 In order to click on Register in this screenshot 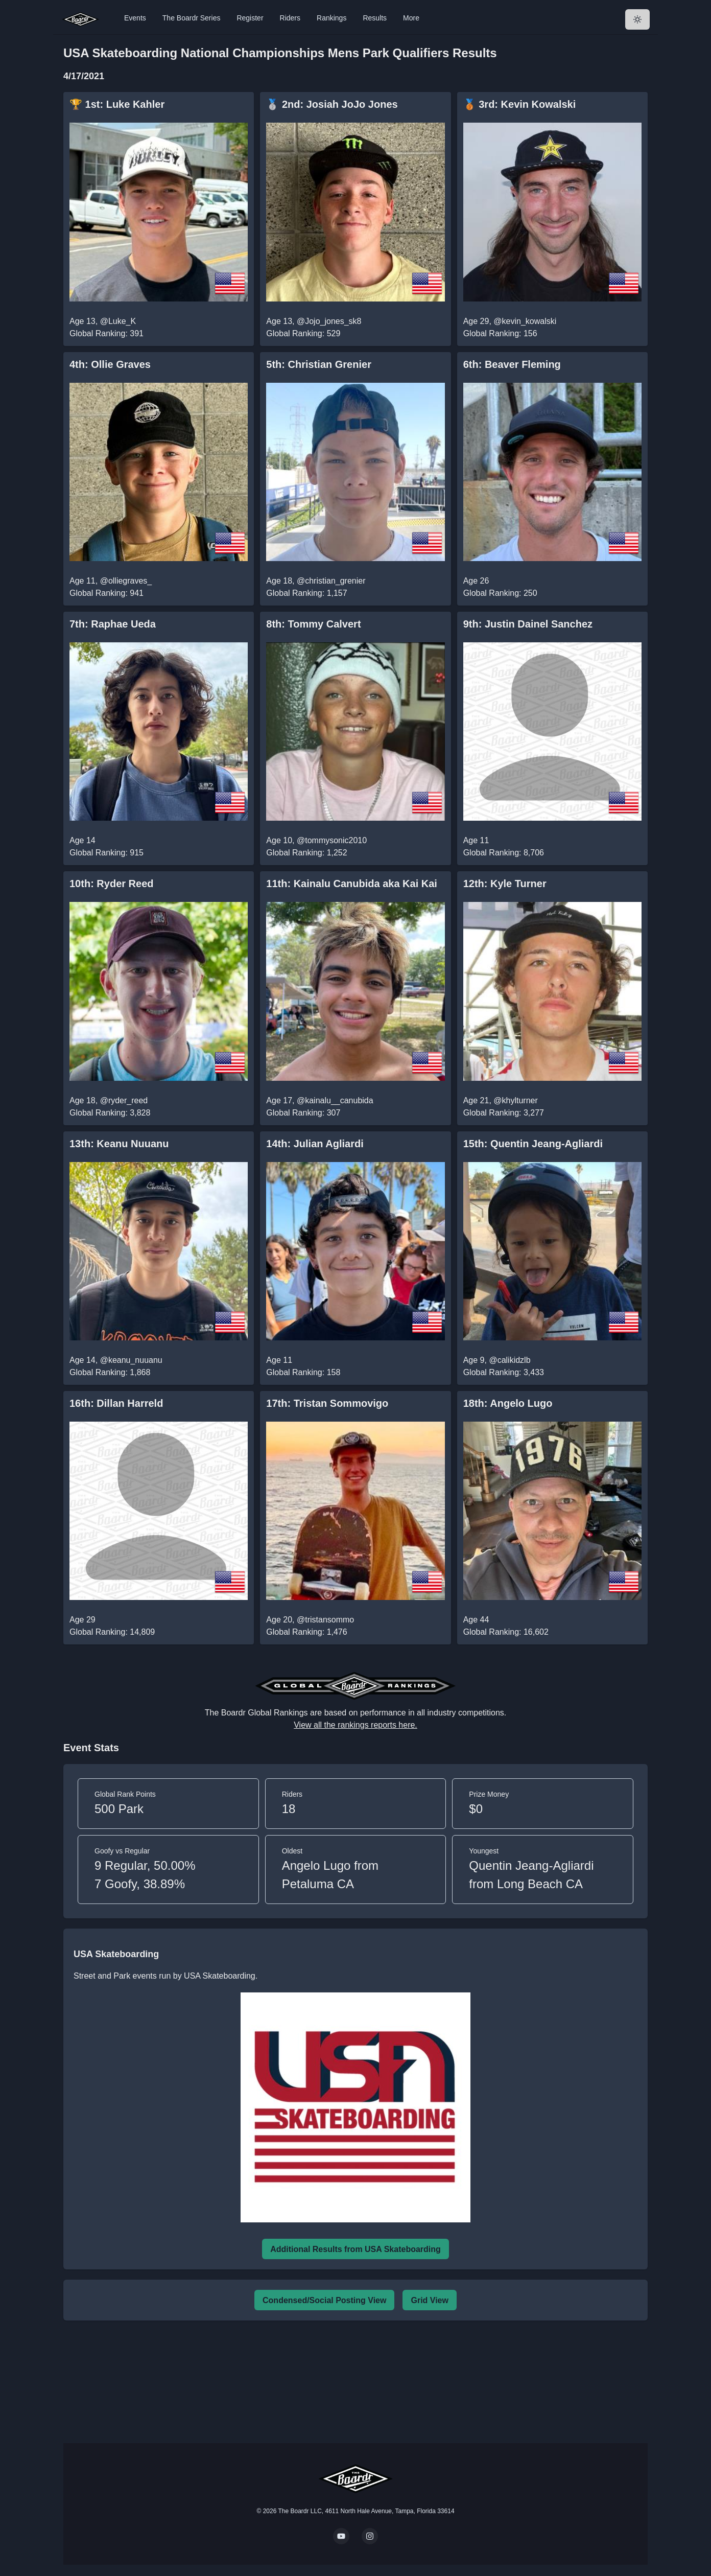, I will do `click(249, 18)`.